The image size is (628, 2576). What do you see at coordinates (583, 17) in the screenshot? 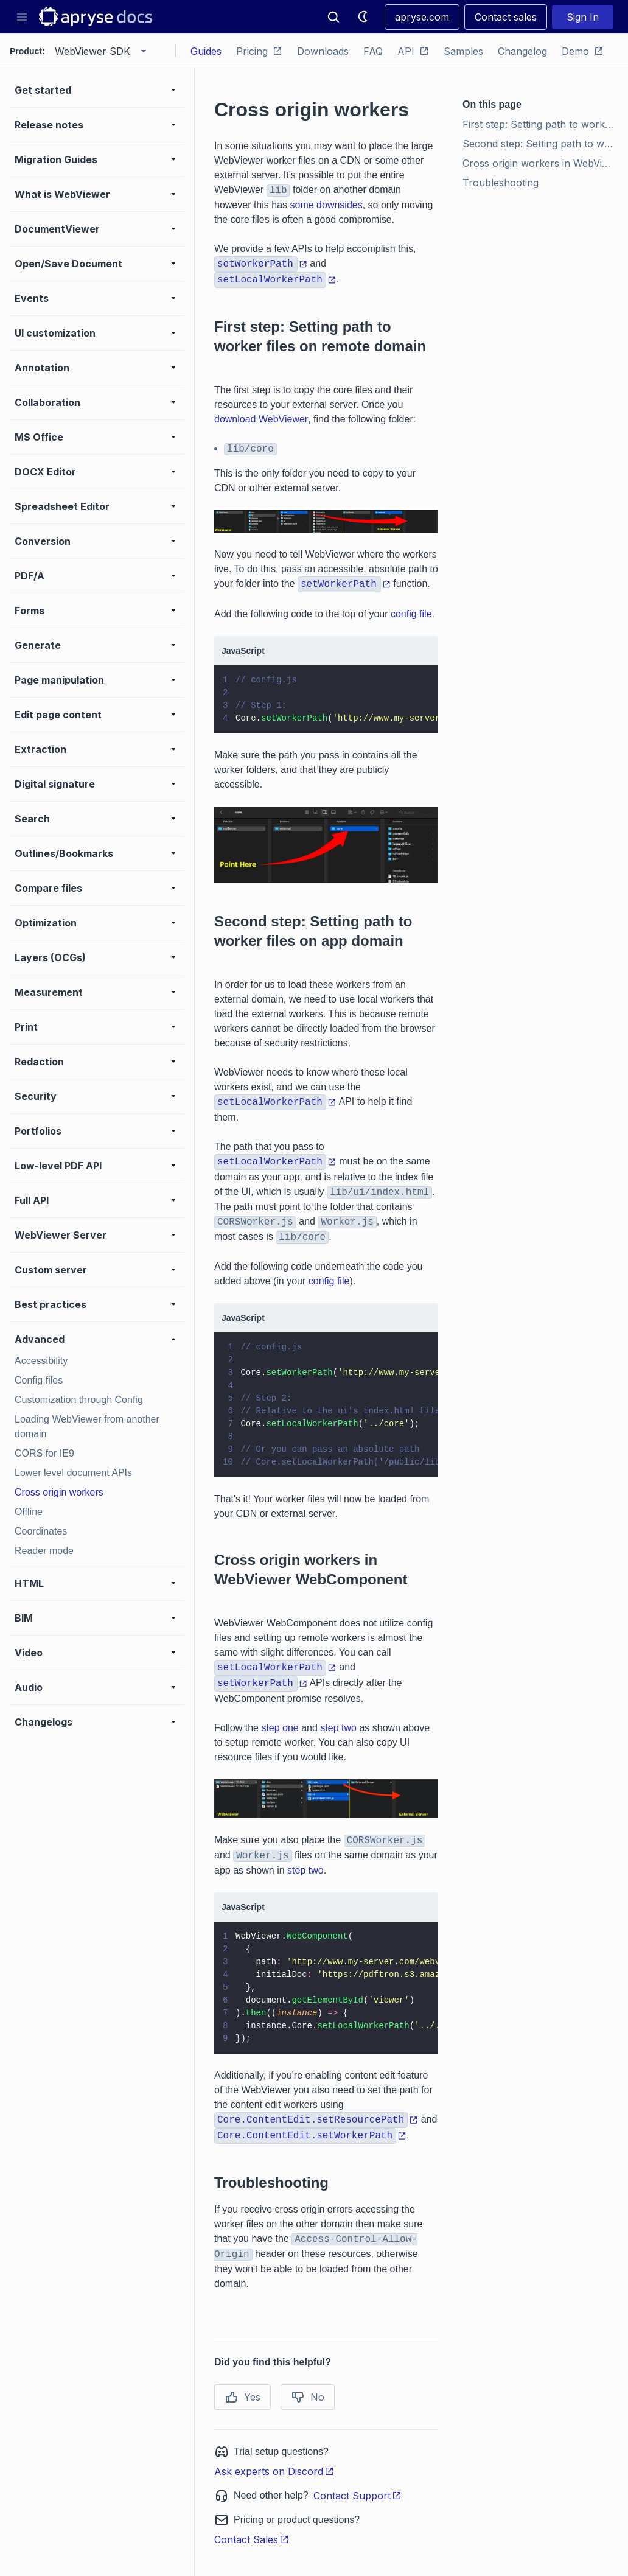
I see `Sign In` at bounding box center [583, 17].